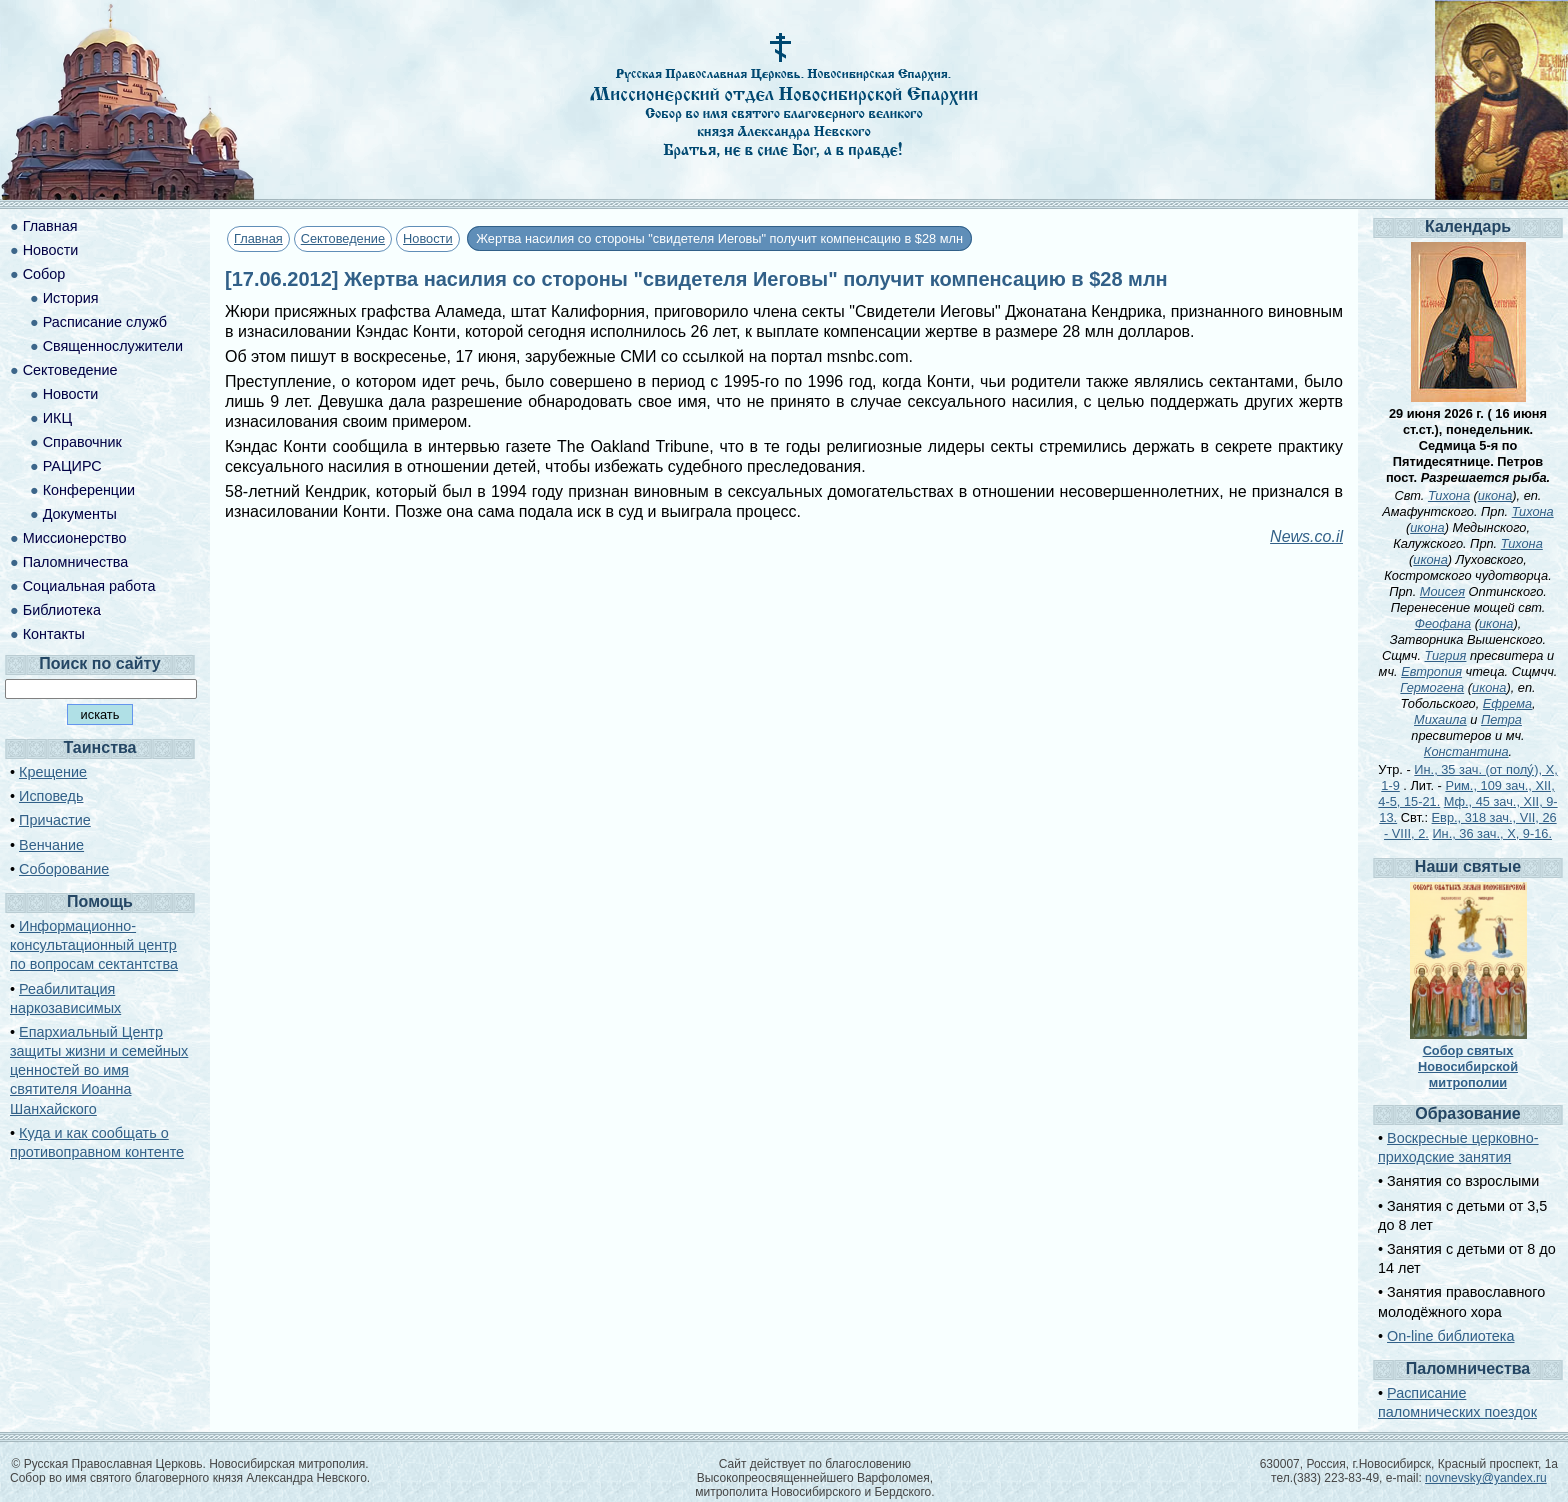 The height and width of the screenshot is (1502, 1568). I want to click on История, so click(71, 298).